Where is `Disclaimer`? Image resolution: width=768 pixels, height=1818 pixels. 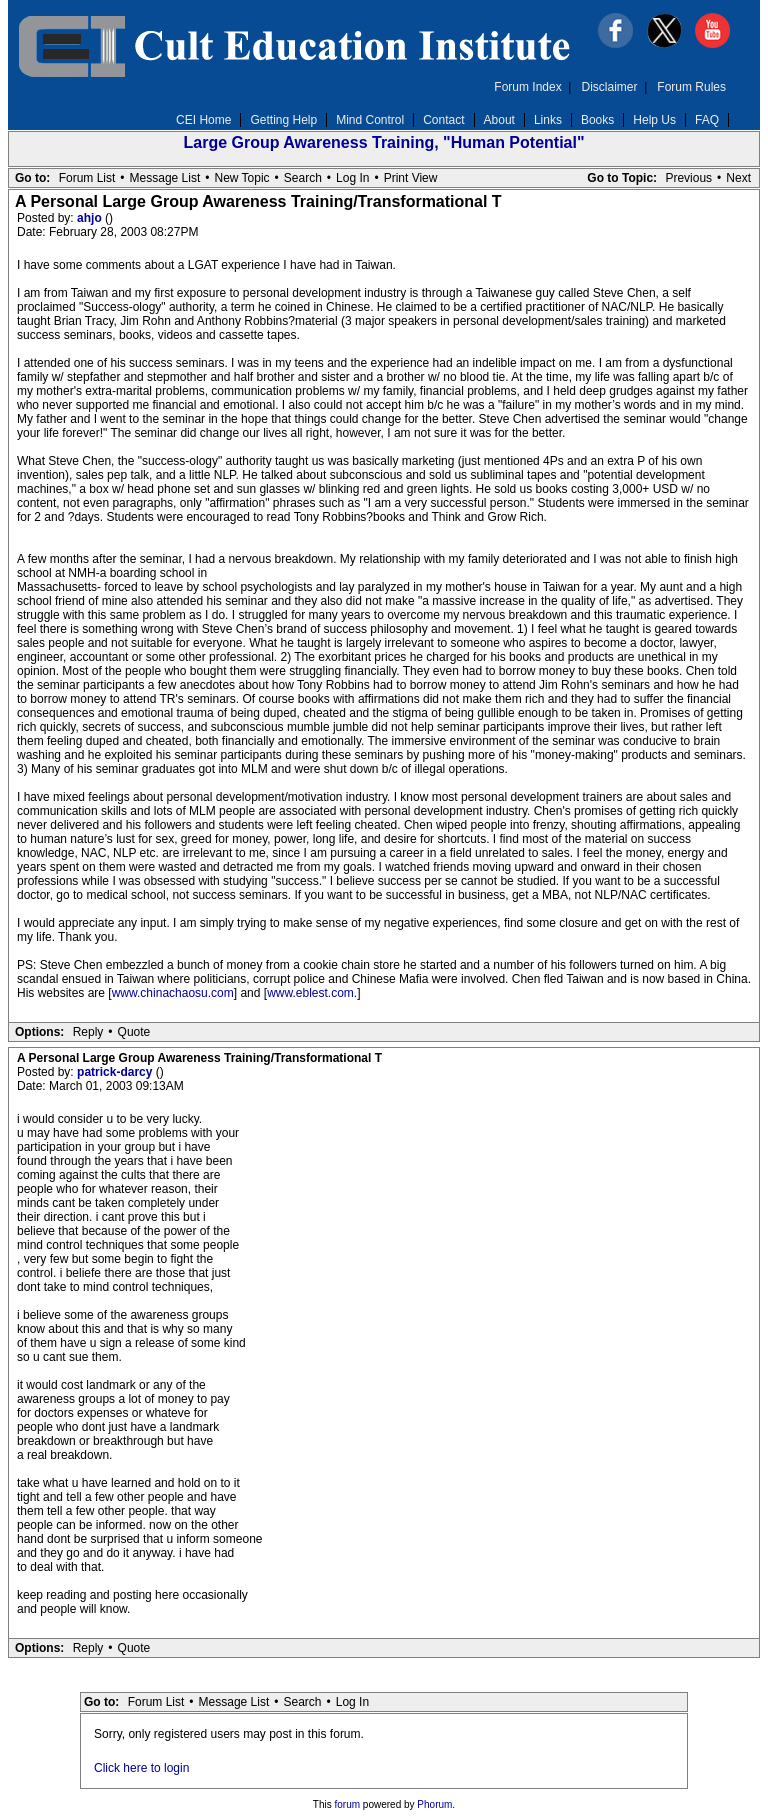
Disclaimer is located at coordinates (610, 87).